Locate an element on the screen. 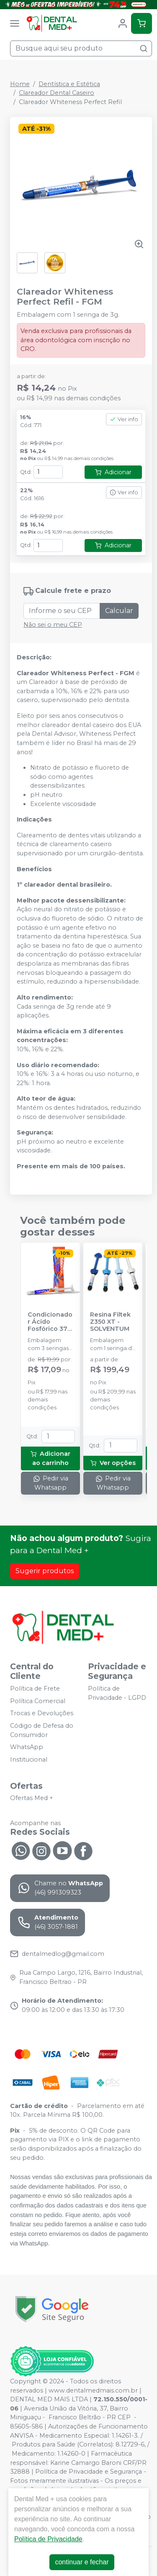  Sugerir produtos is located at coordinates (44, 1571).